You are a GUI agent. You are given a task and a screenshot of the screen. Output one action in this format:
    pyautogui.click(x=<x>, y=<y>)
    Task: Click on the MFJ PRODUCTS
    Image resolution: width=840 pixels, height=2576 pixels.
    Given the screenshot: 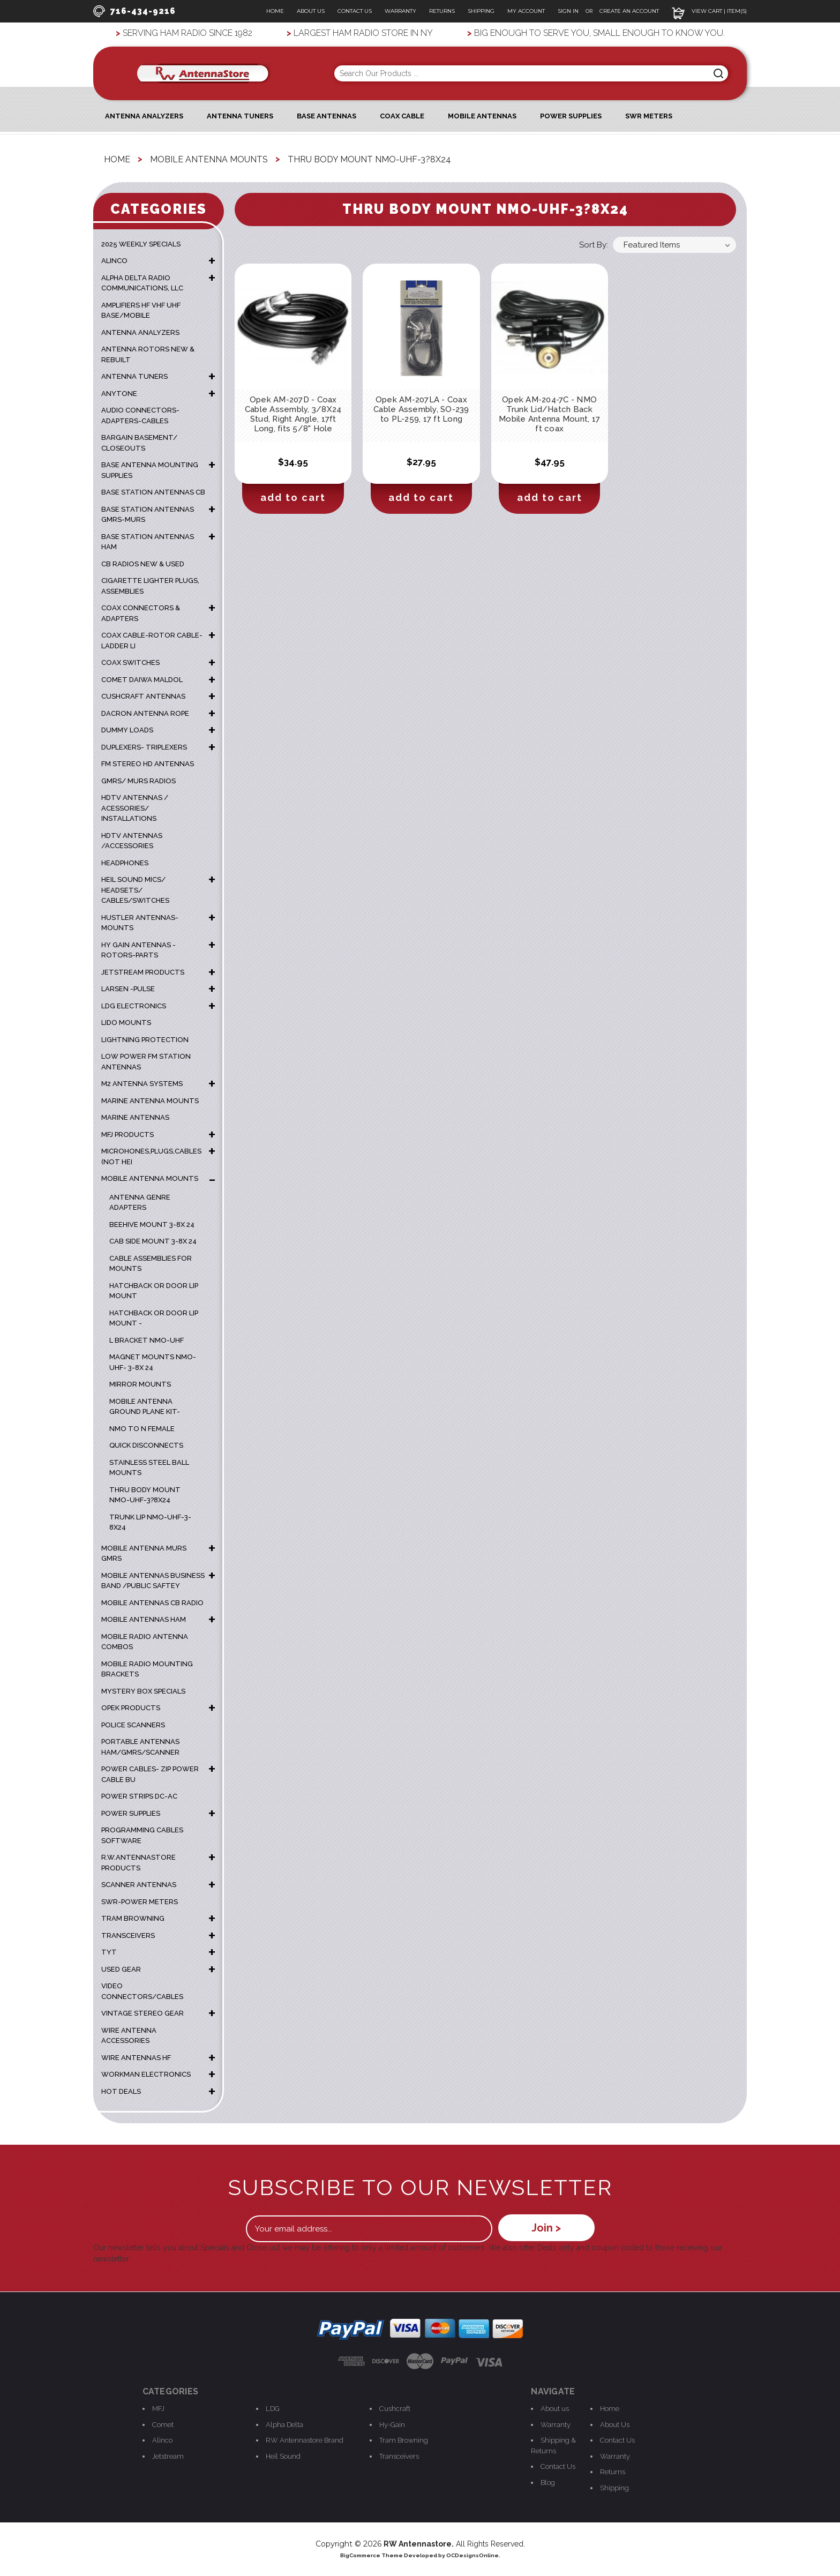 What is the action you would take?
    pyautogui.click(x=127, y=1134)
    